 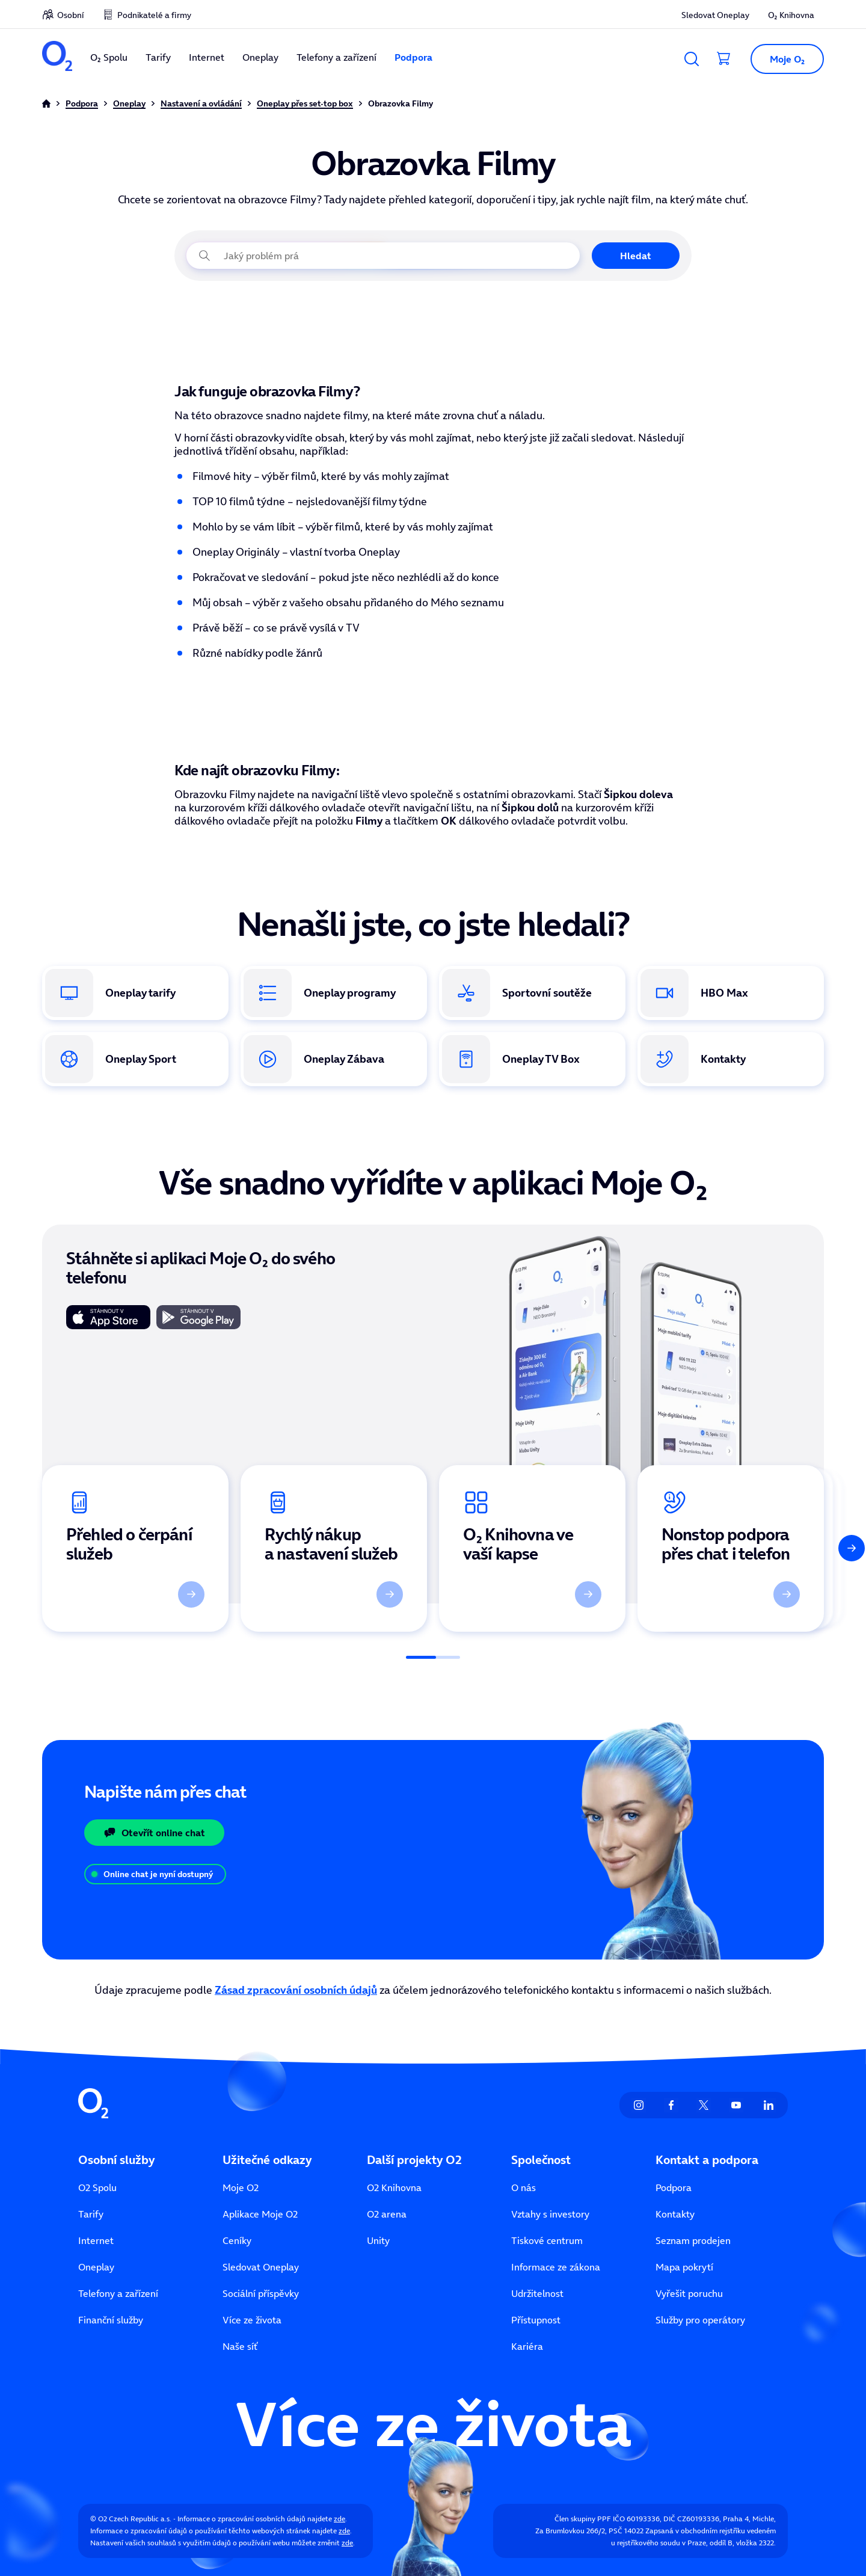 I want to click on Tarify, so click(x=158, y=57).